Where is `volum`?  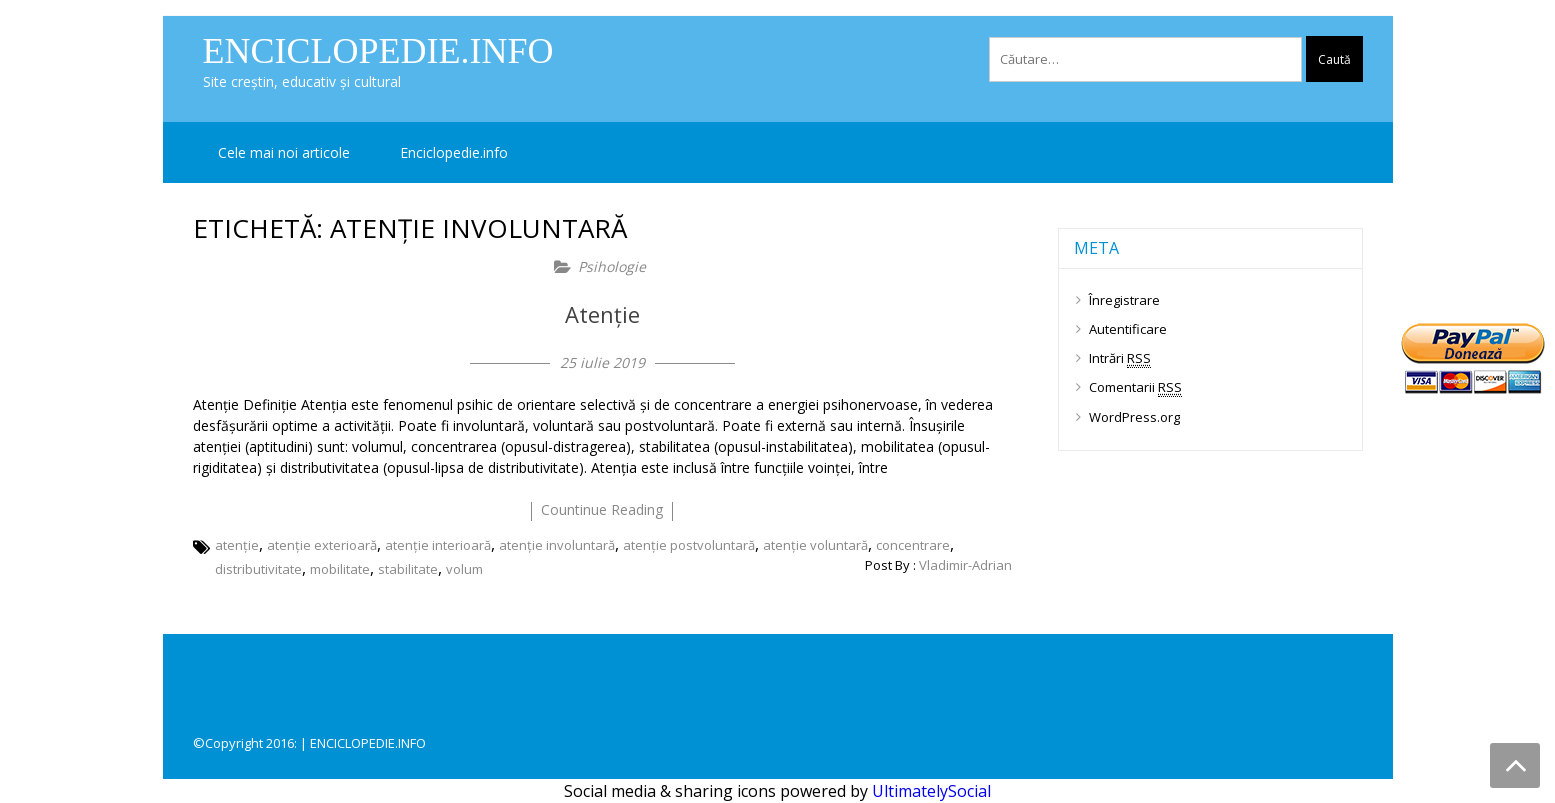
volum is located at coordinates (464, 569).